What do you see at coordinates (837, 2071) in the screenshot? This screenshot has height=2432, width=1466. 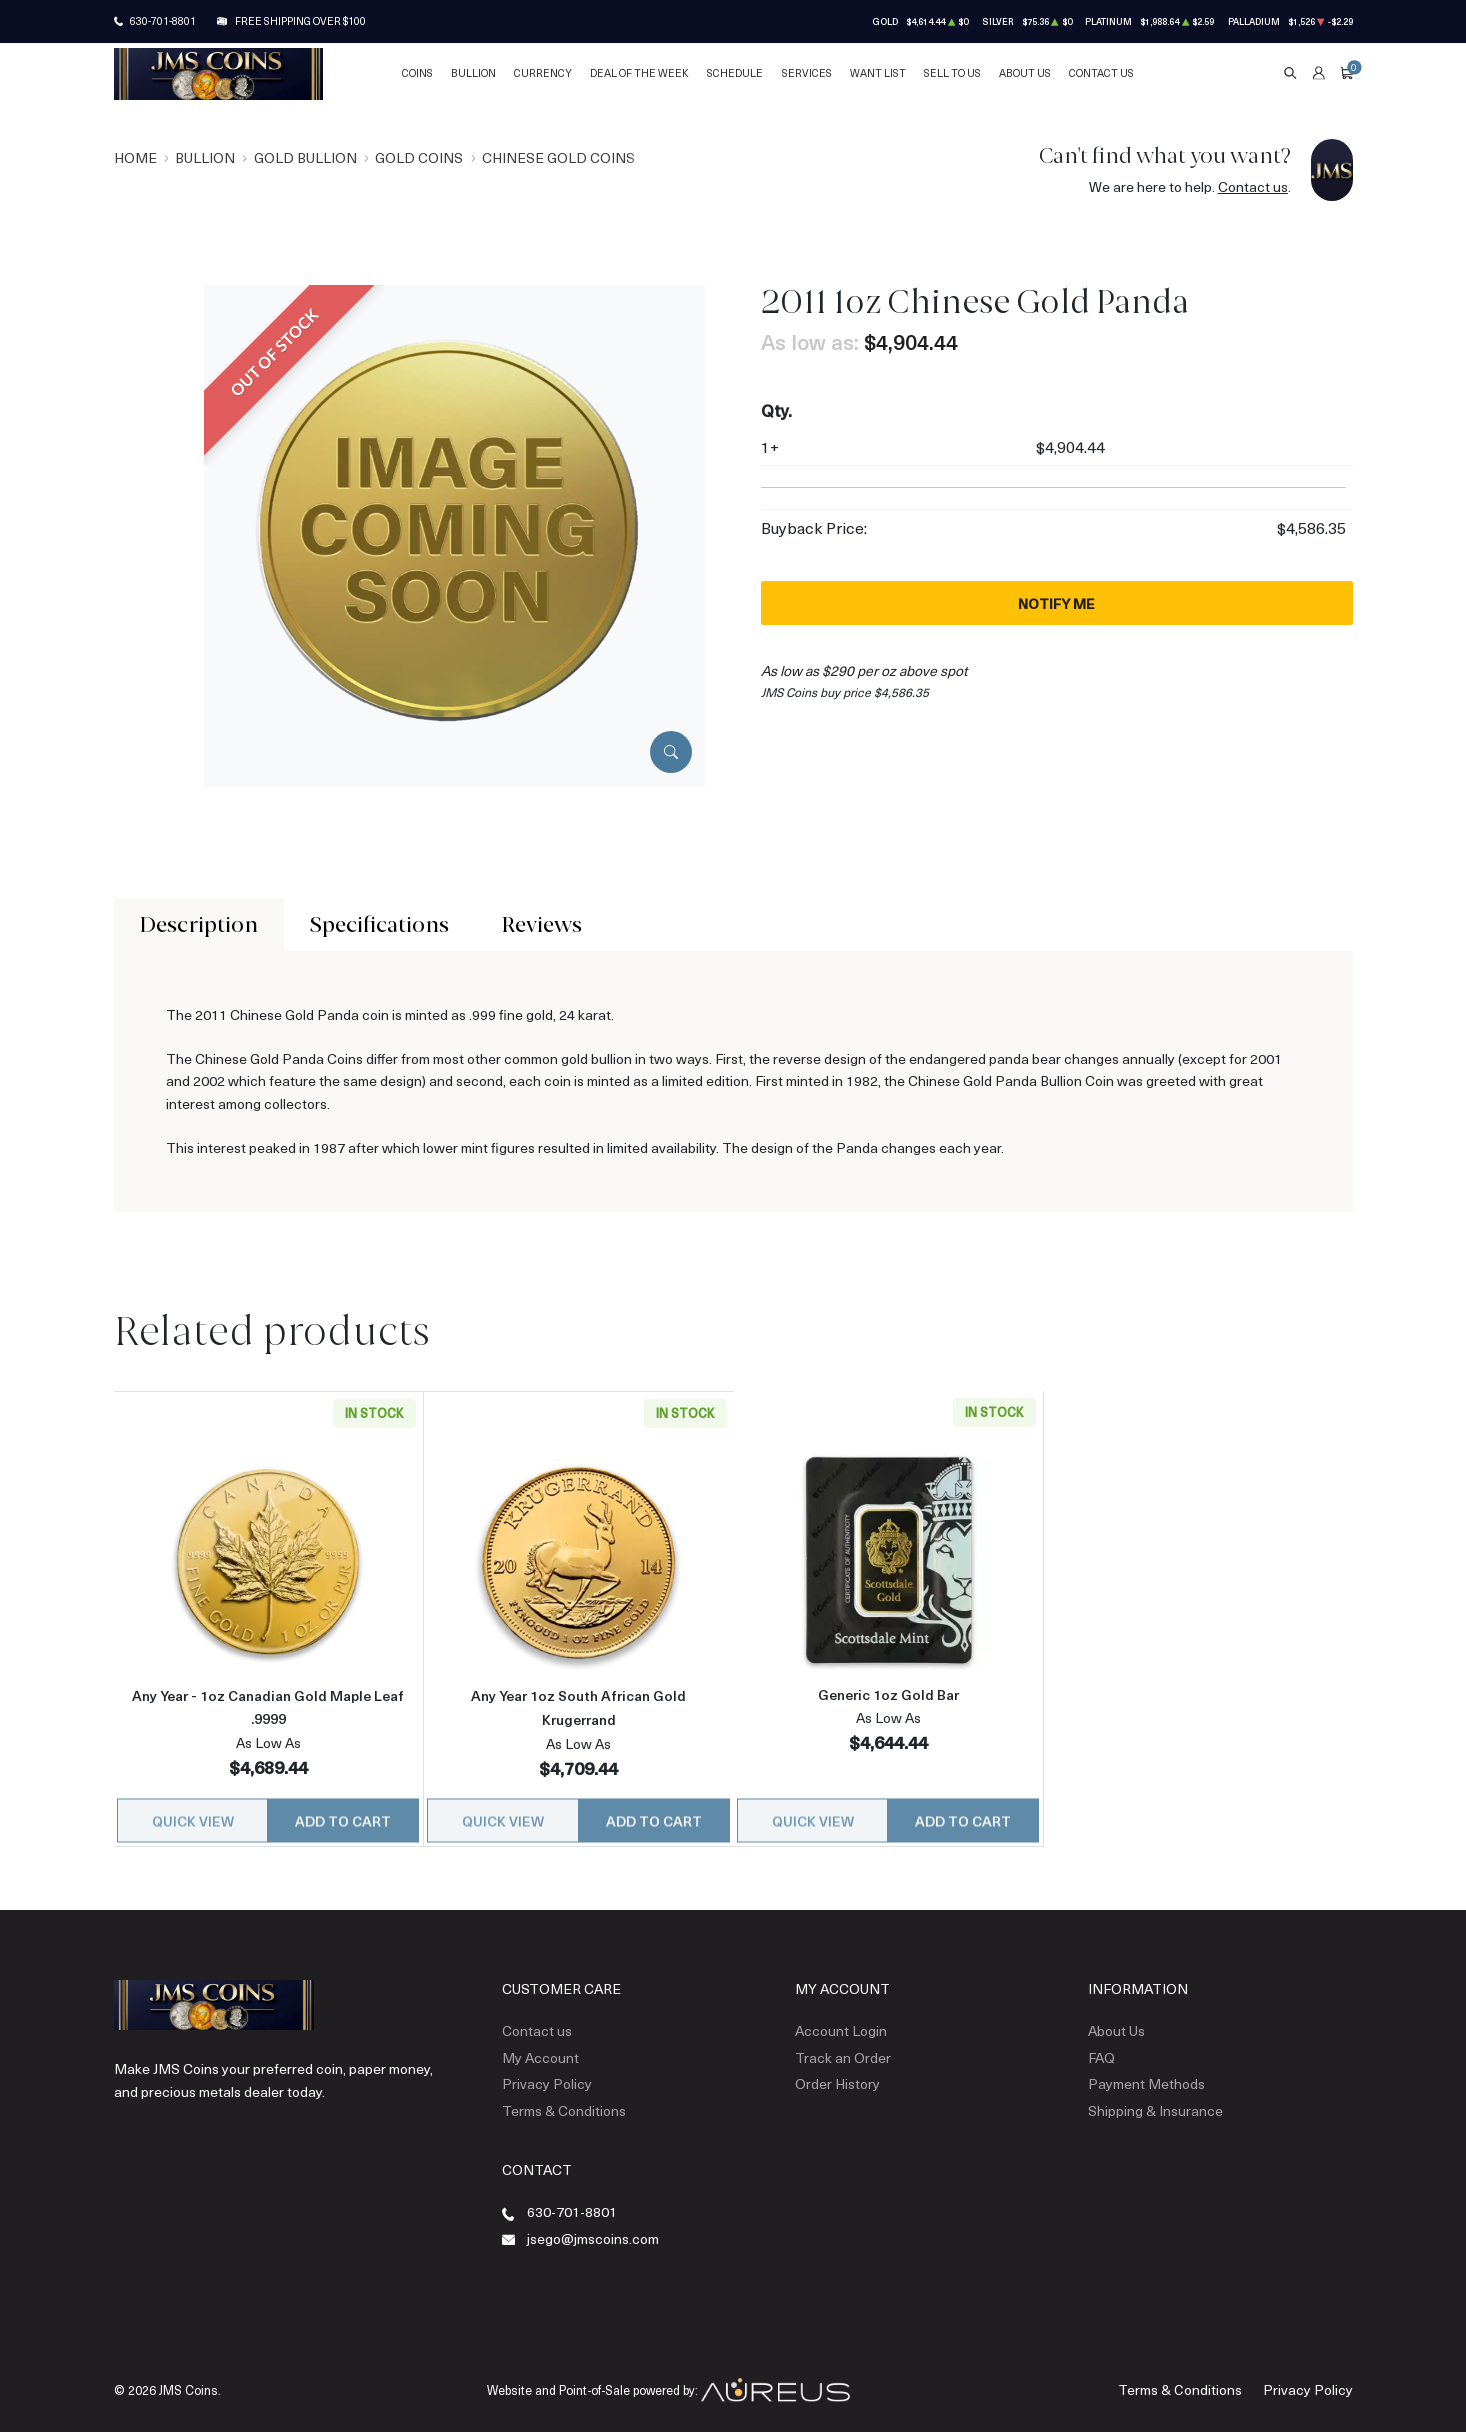 I see `Order History` at bounding box center [837, 2071].